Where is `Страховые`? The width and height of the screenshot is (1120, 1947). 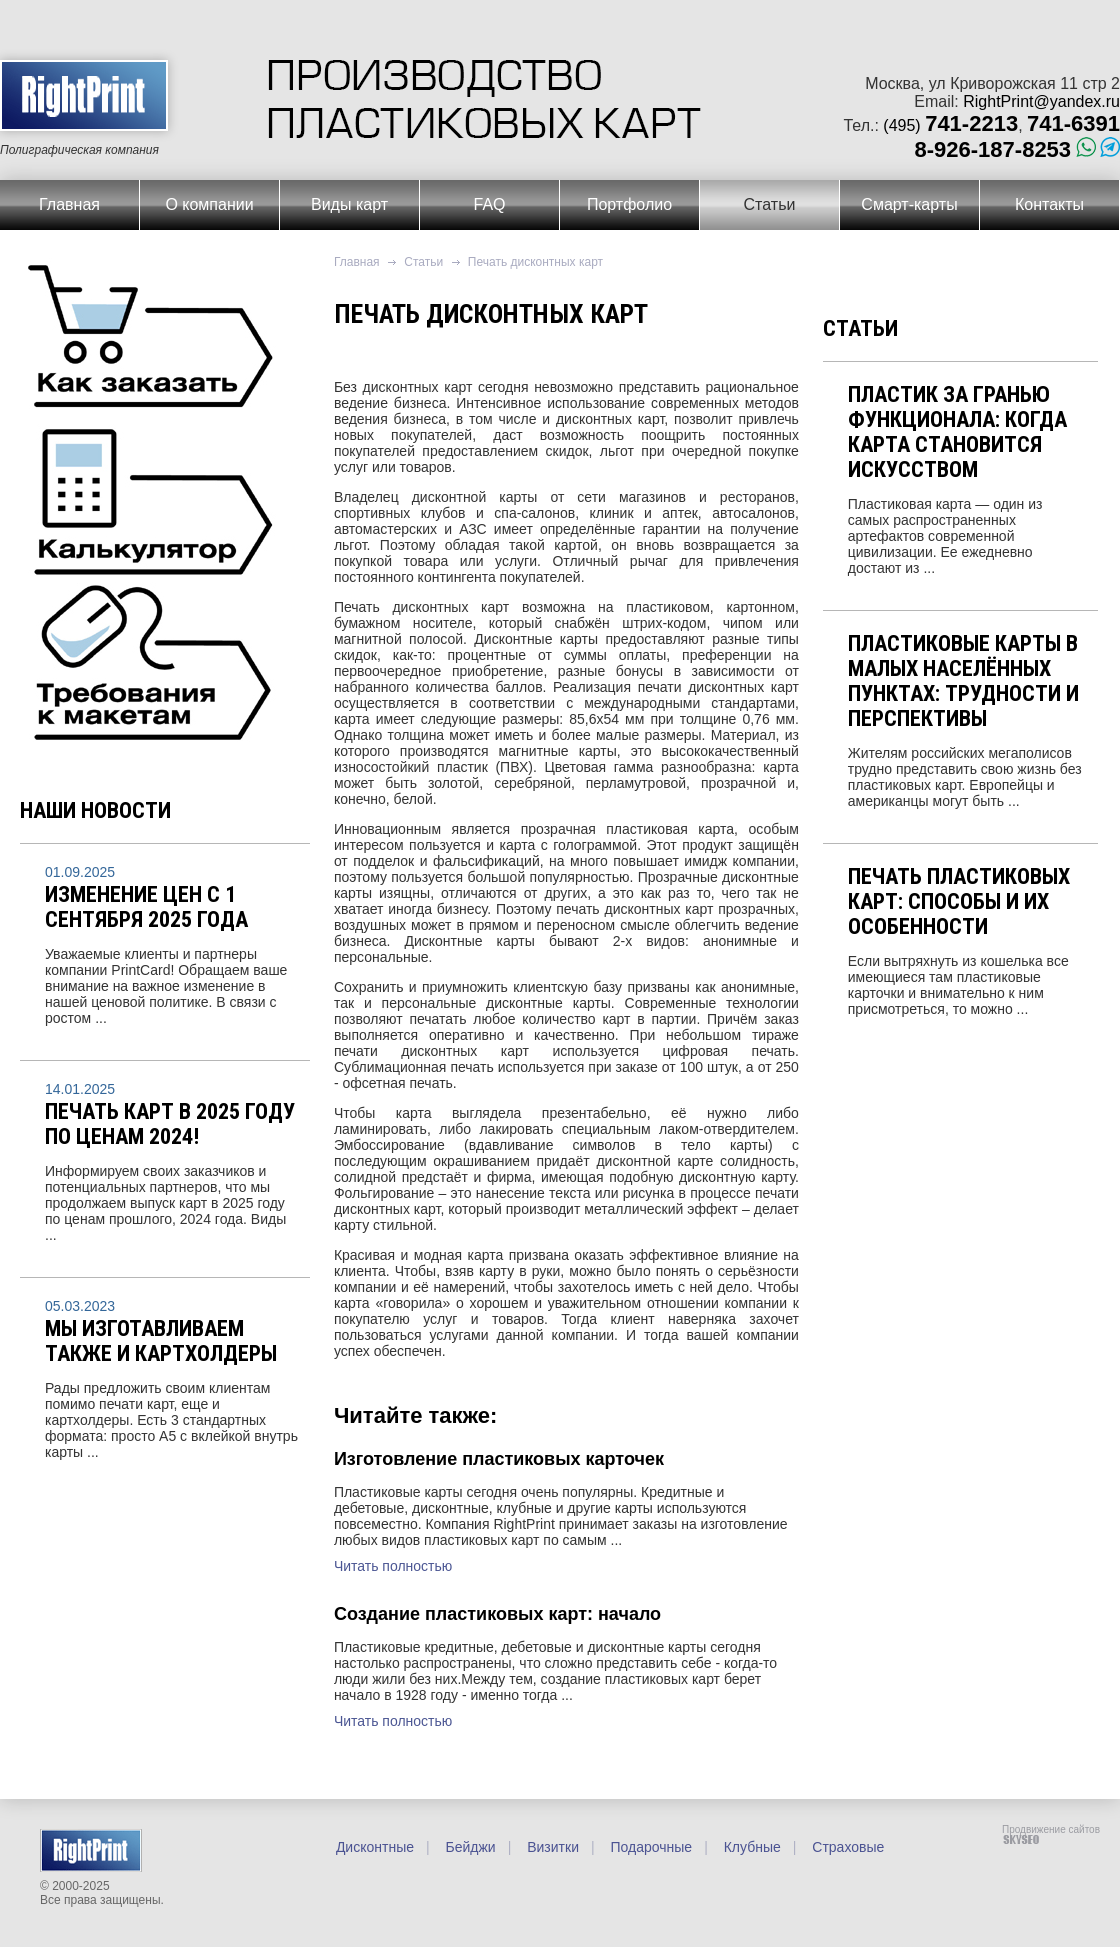 Страховые is located at coordinates (846, 1847).